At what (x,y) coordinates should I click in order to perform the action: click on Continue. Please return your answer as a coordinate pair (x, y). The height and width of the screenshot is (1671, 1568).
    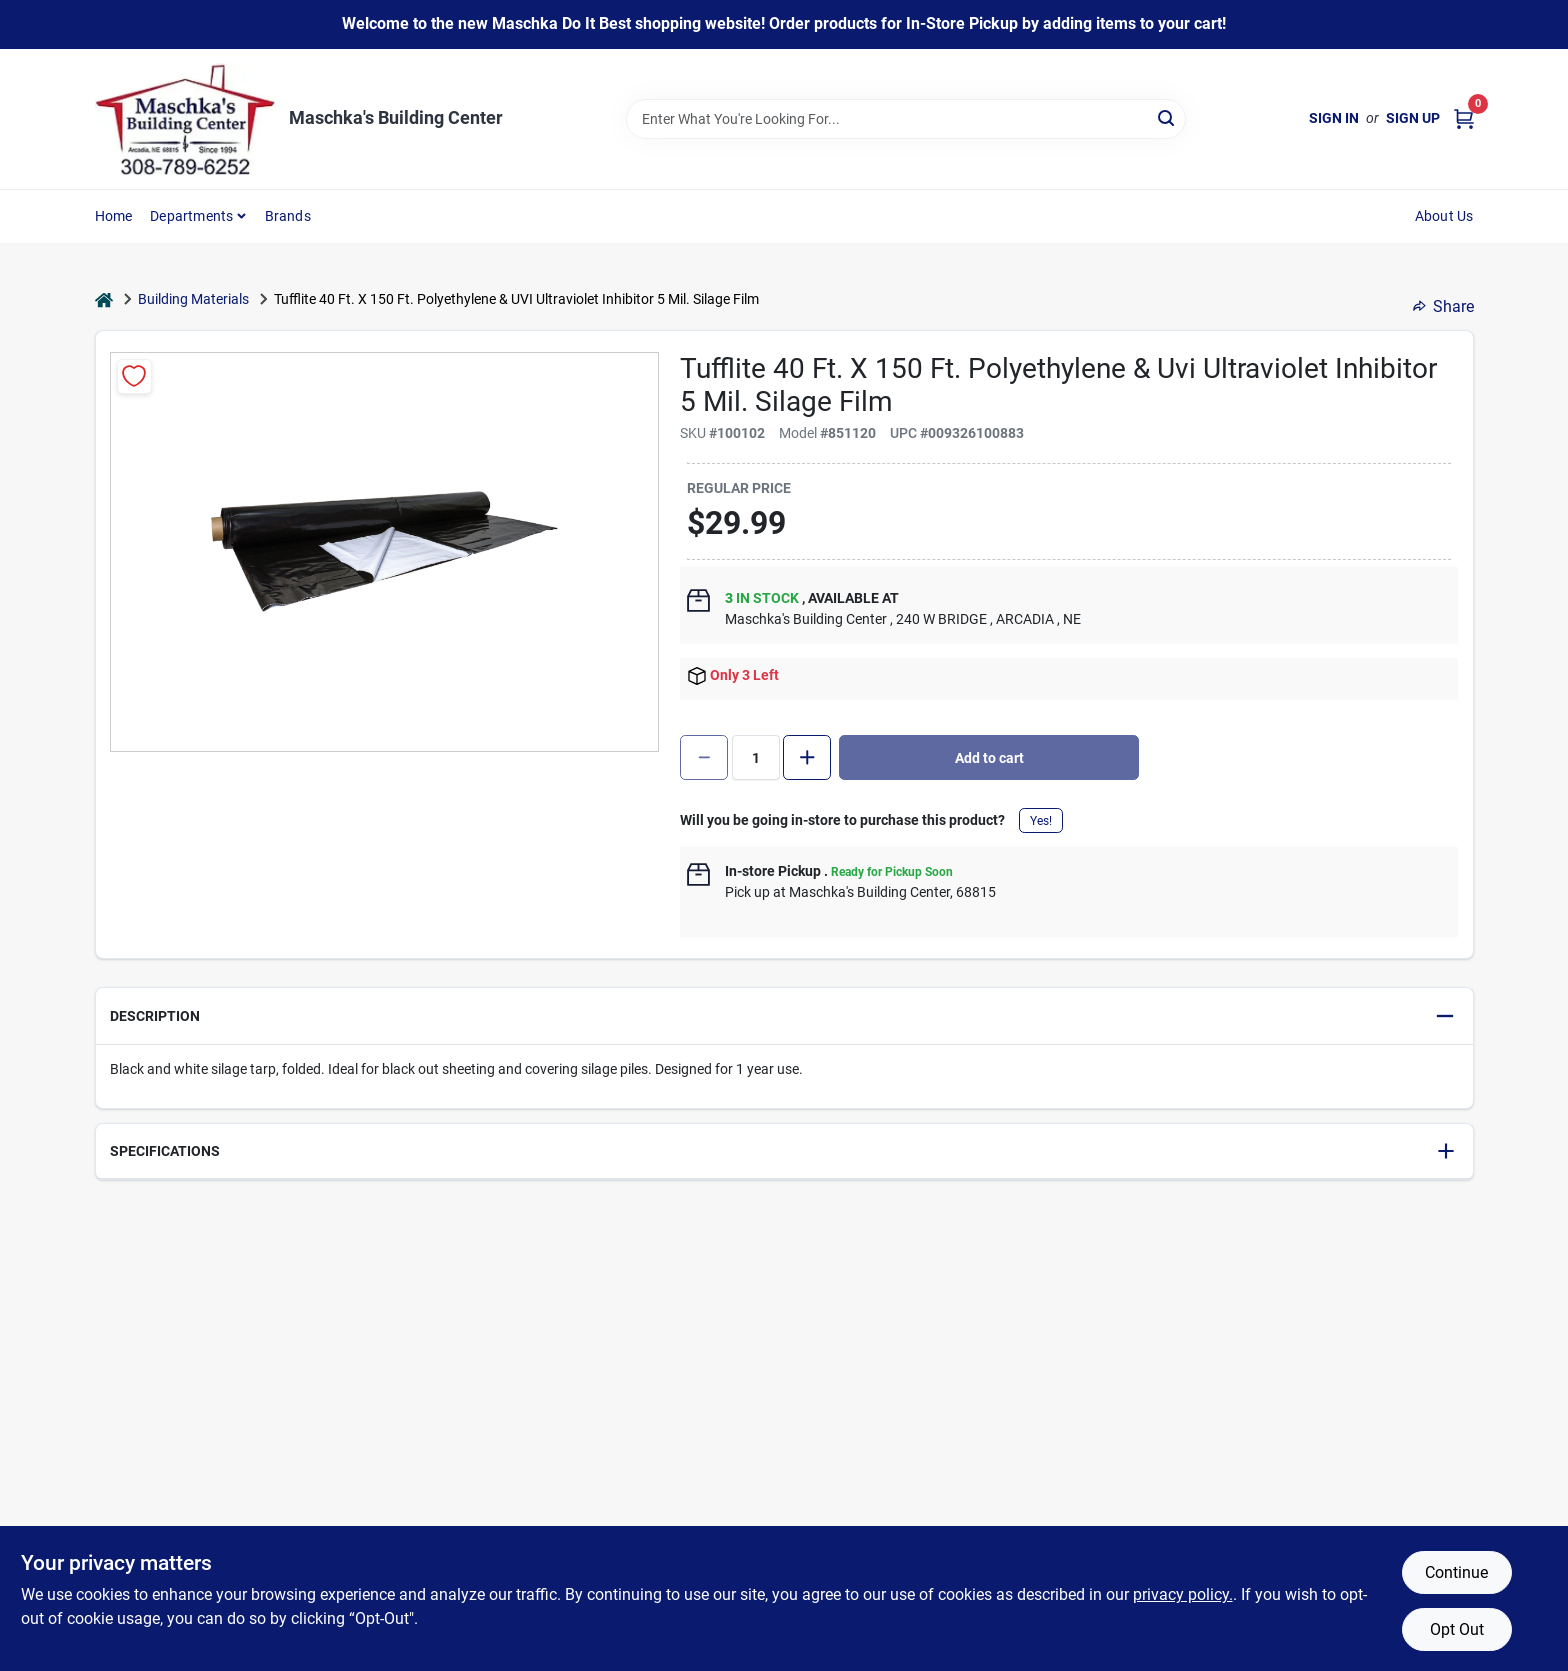
    Looking at the image, I should click on (1456, 1572).